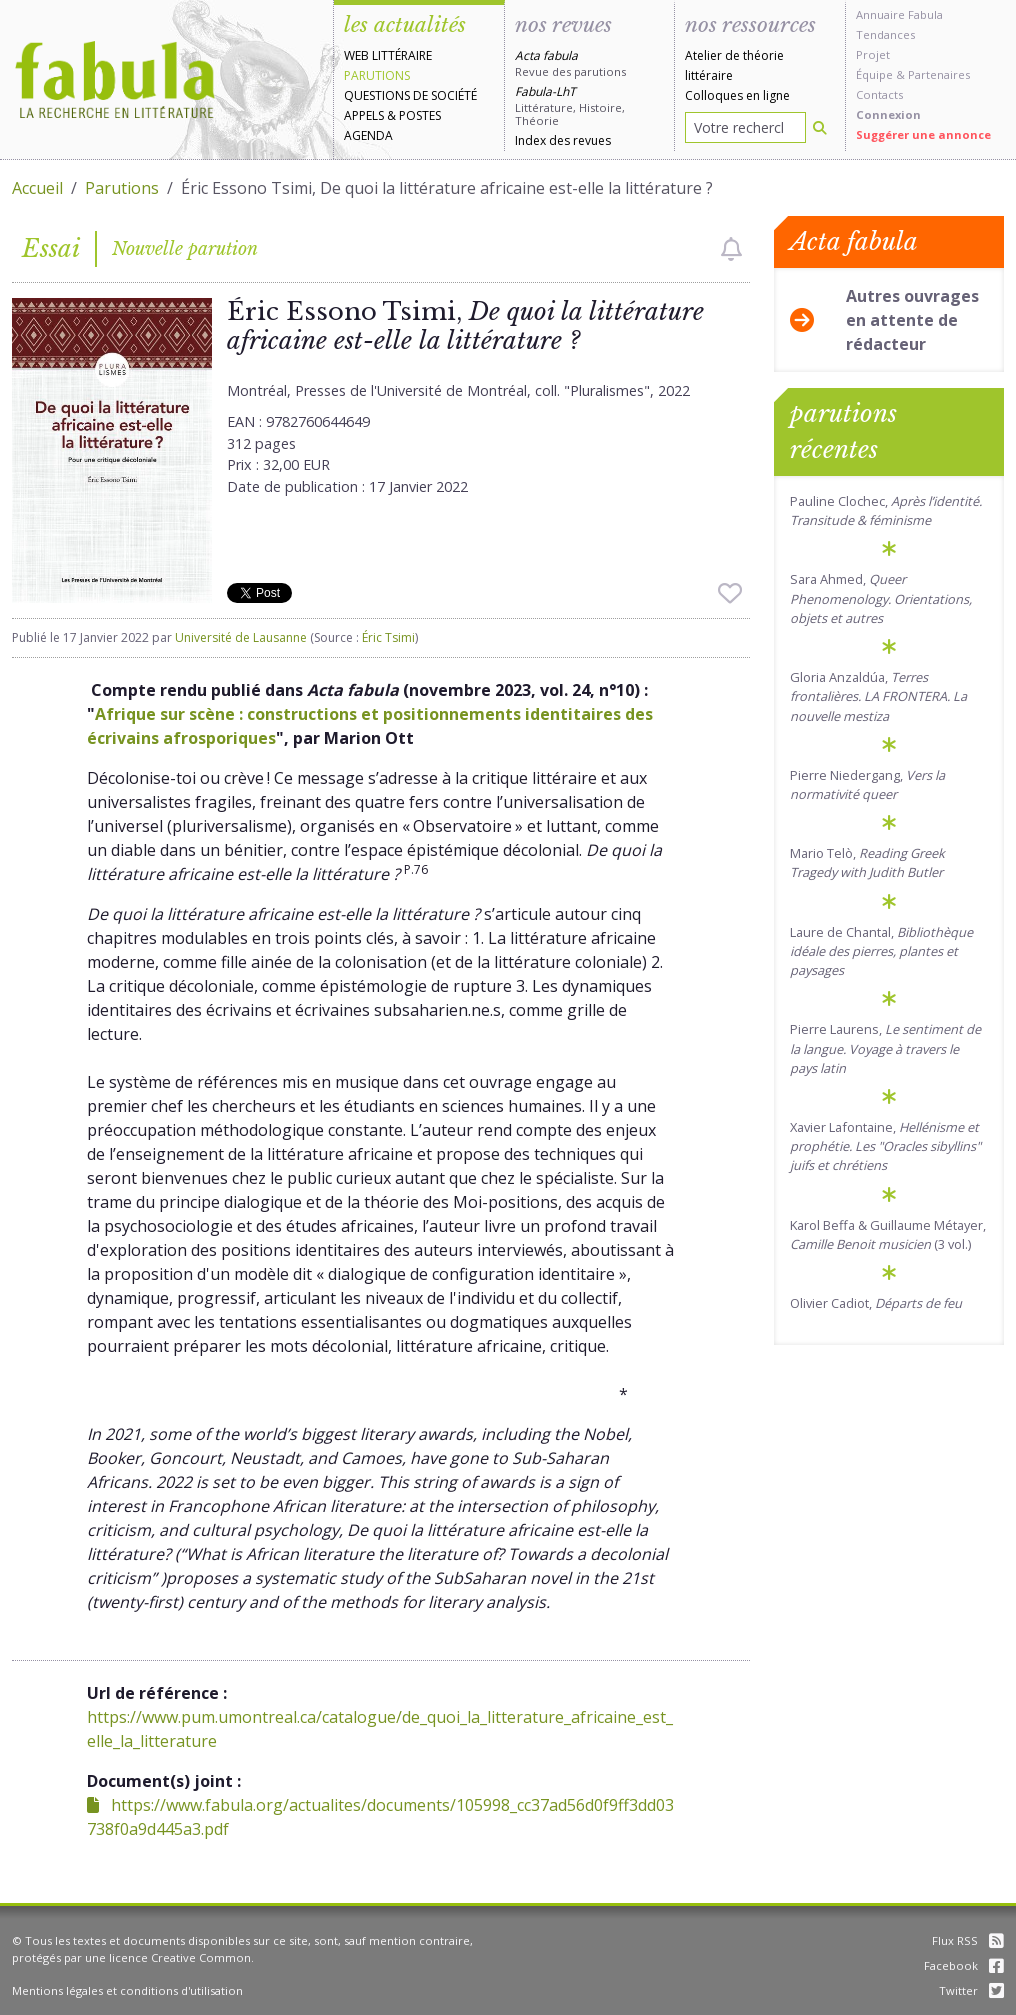 This screenshot has width=1016, height=2015. What do you see at coordinates (241, 637) in the screenshot?
I see `Université de Lausanne` at bounding box center [241, 637].